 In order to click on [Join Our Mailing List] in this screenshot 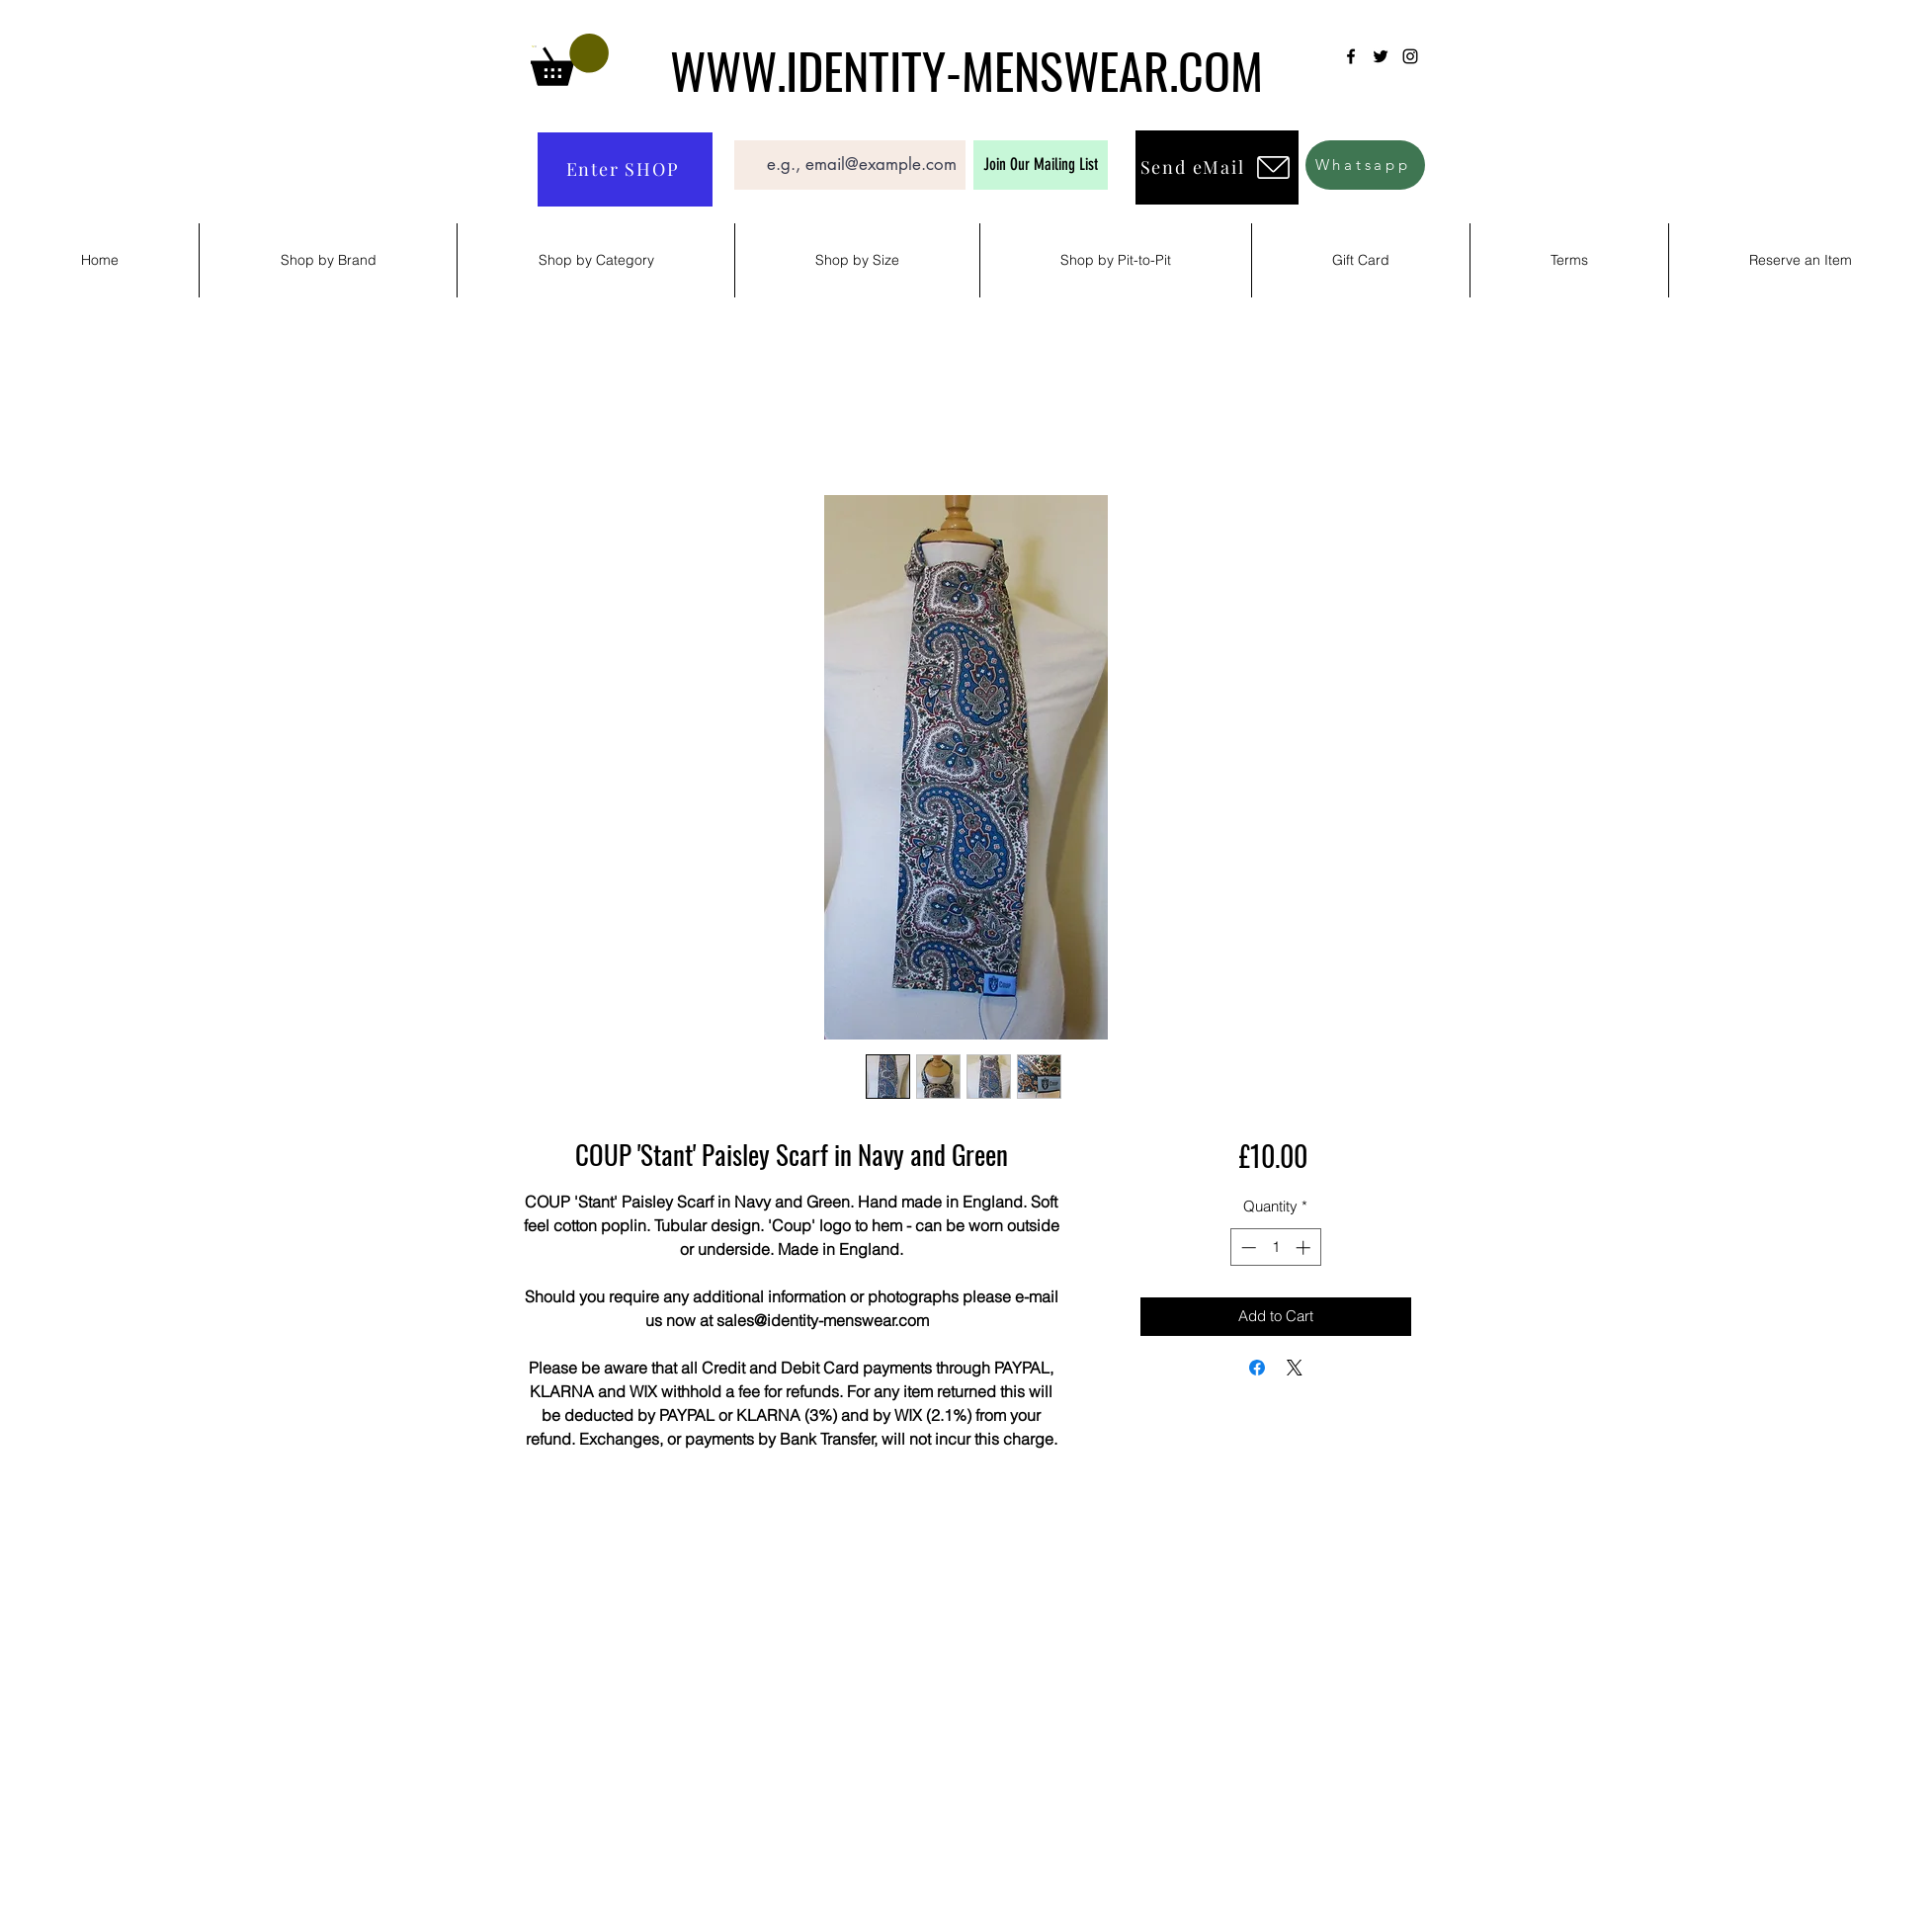, I will do `click(1040, 165)`.